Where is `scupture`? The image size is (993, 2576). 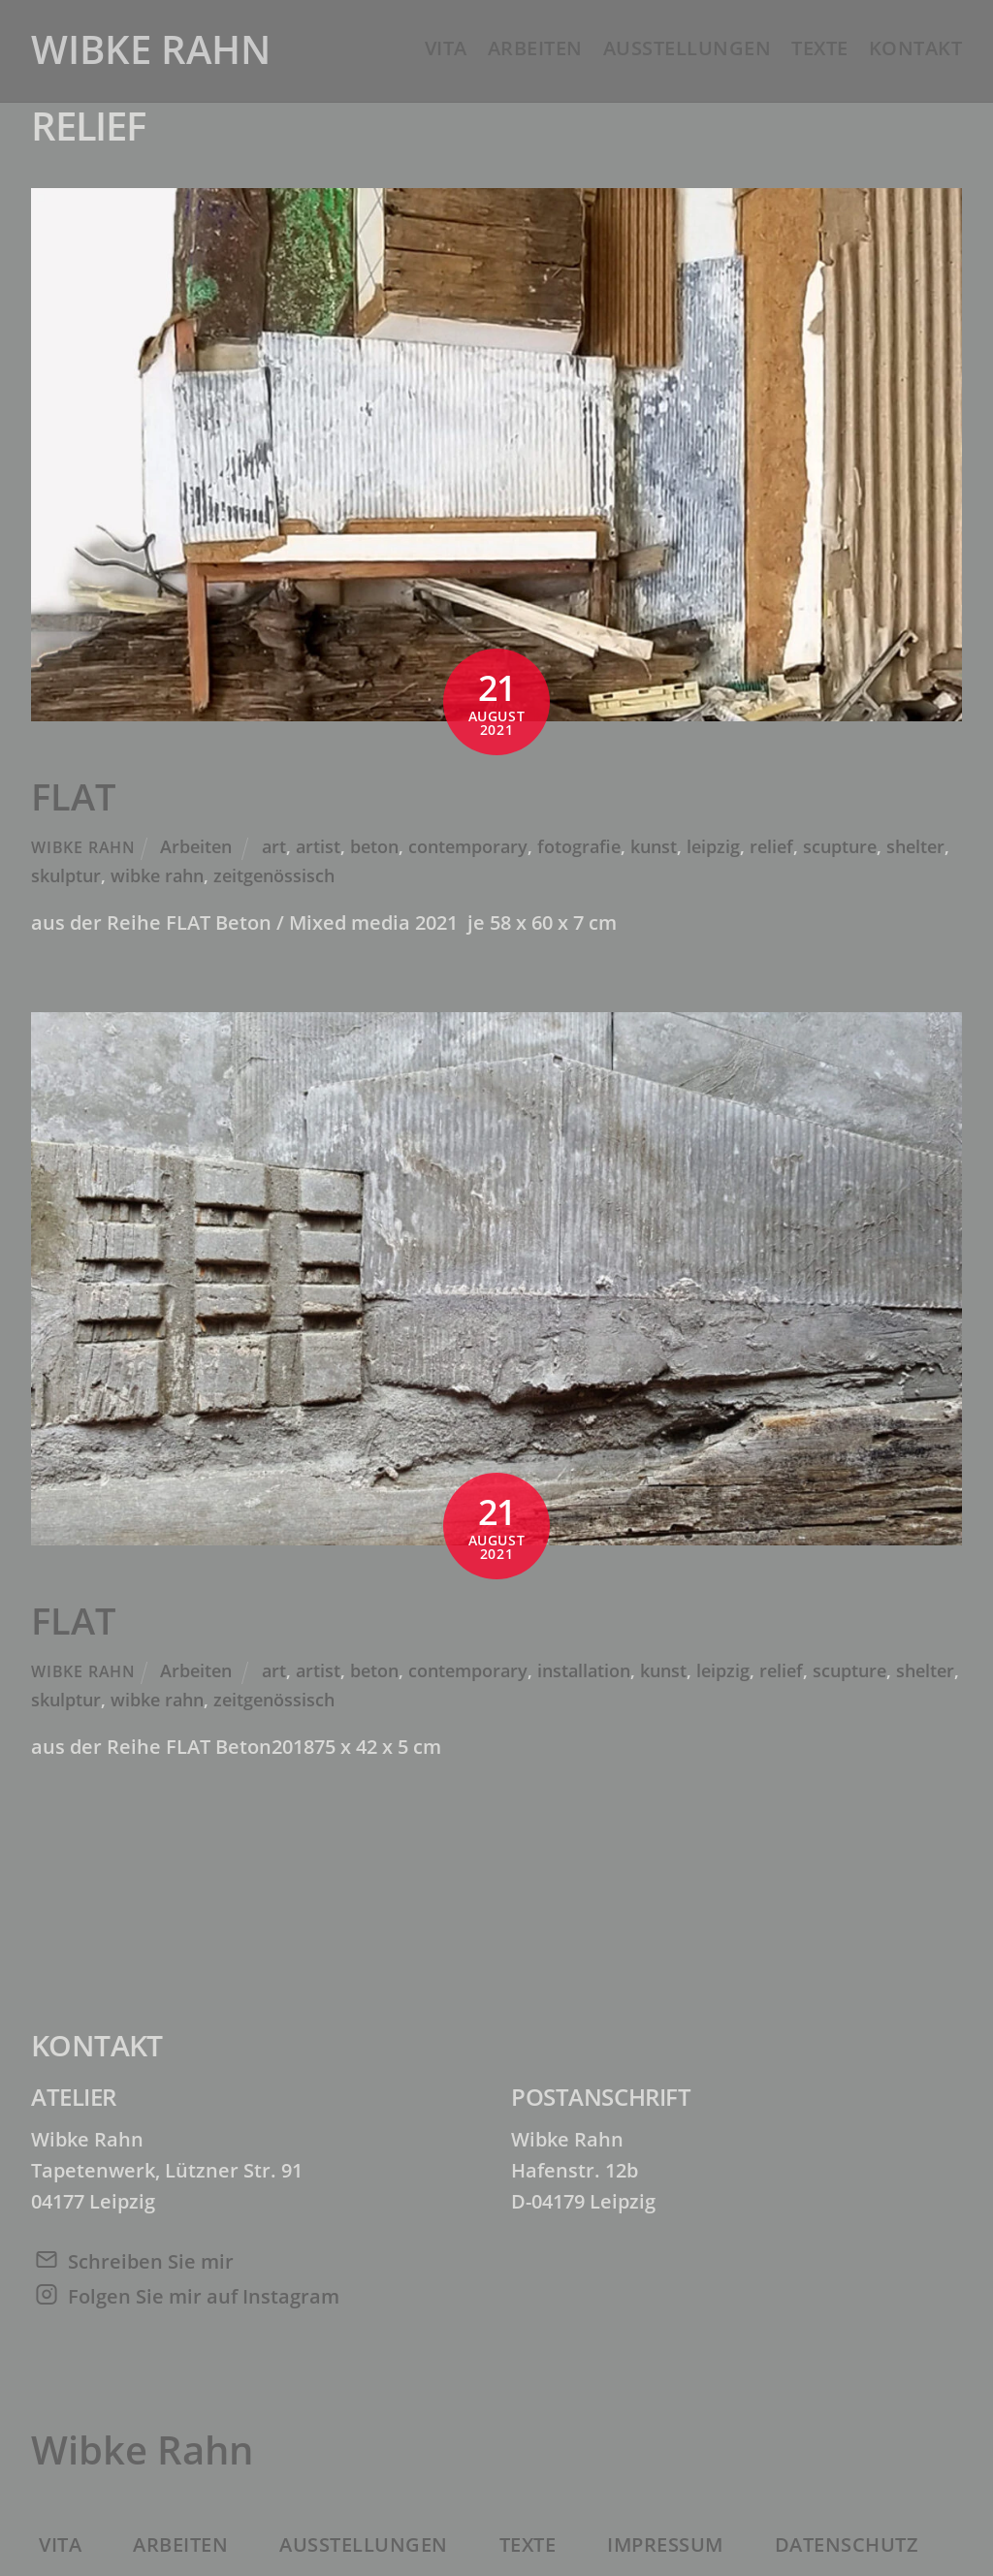
scupture is located at coordinates (840, 846).